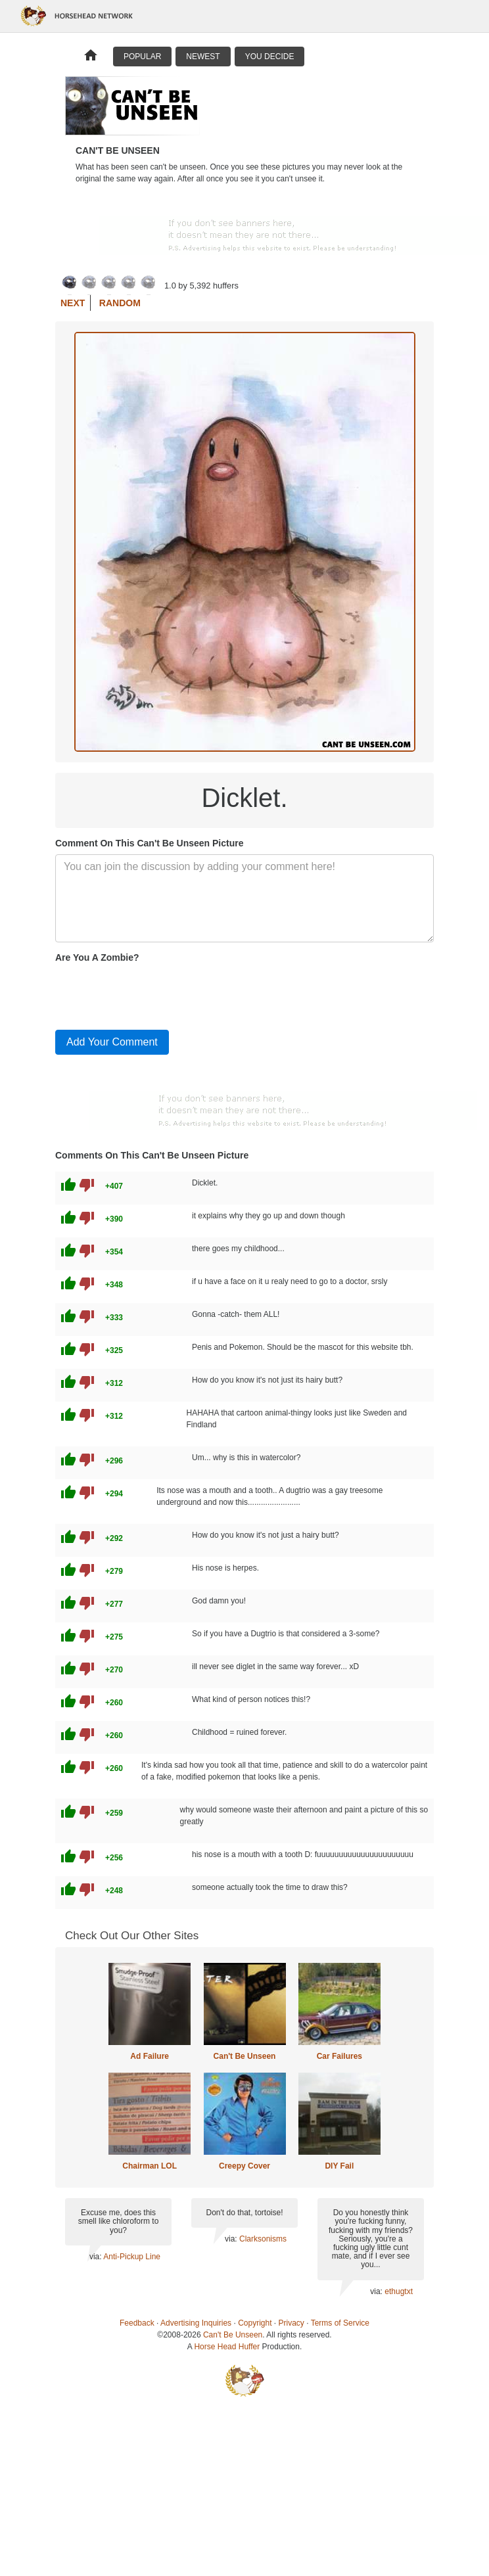 This screenshot has width=489, height=2576. What do you see at coordinates (291, 2323) in the screenshot?
I see `Privacy` at bounding box center [291, 2323].